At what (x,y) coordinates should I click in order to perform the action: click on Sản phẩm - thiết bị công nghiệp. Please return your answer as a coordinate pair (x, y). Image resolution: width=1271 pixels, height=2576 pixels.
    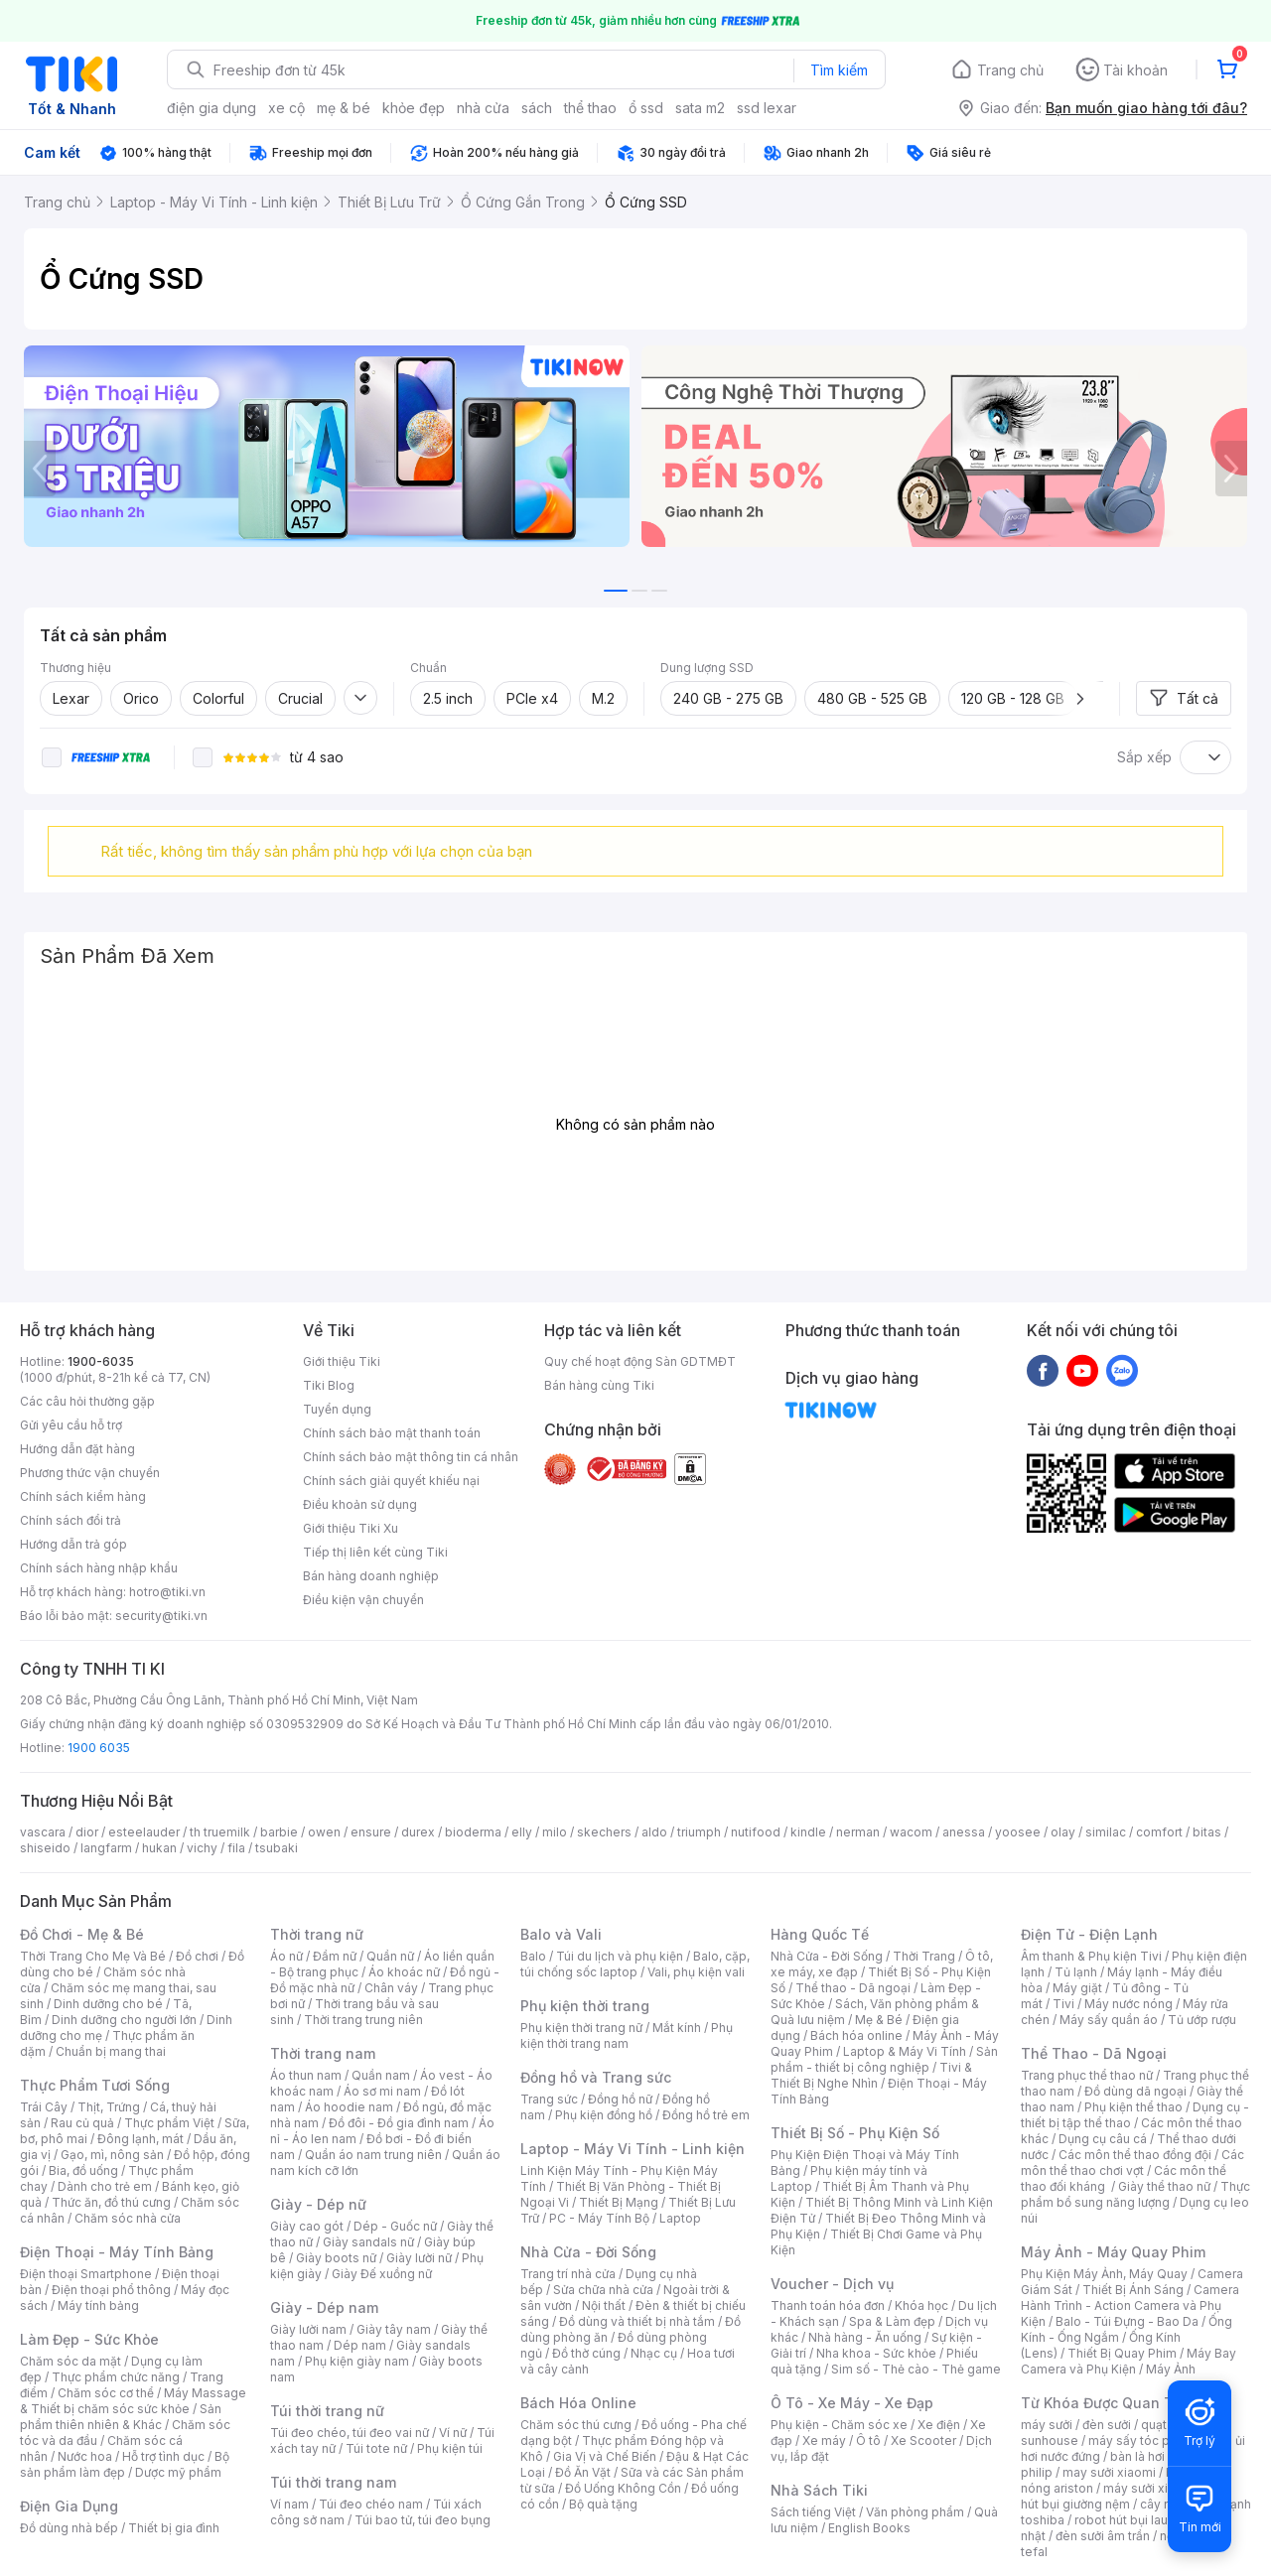
    Looking at the image, I should click on (884, 2059).